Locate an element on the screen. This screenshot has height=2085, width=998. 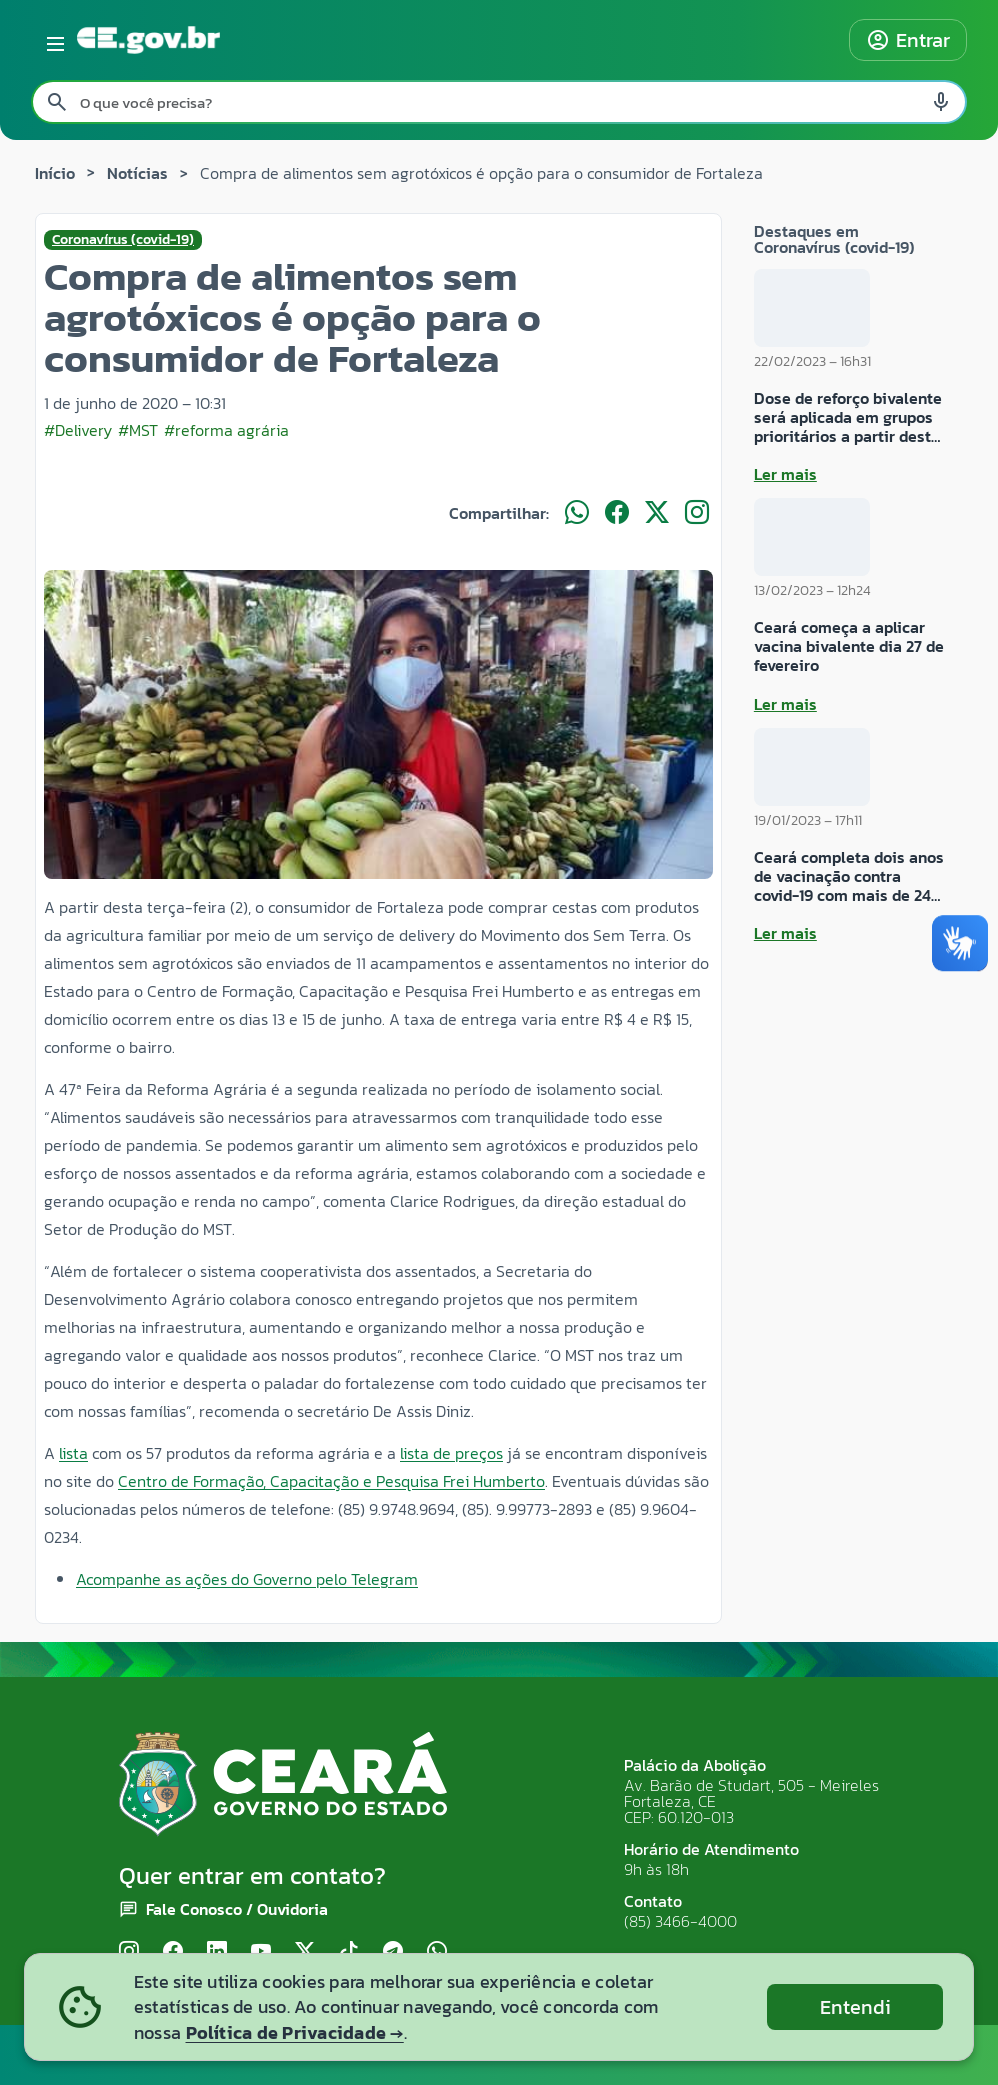
[Compartilhar no X] is located at coordinates (657, 513).